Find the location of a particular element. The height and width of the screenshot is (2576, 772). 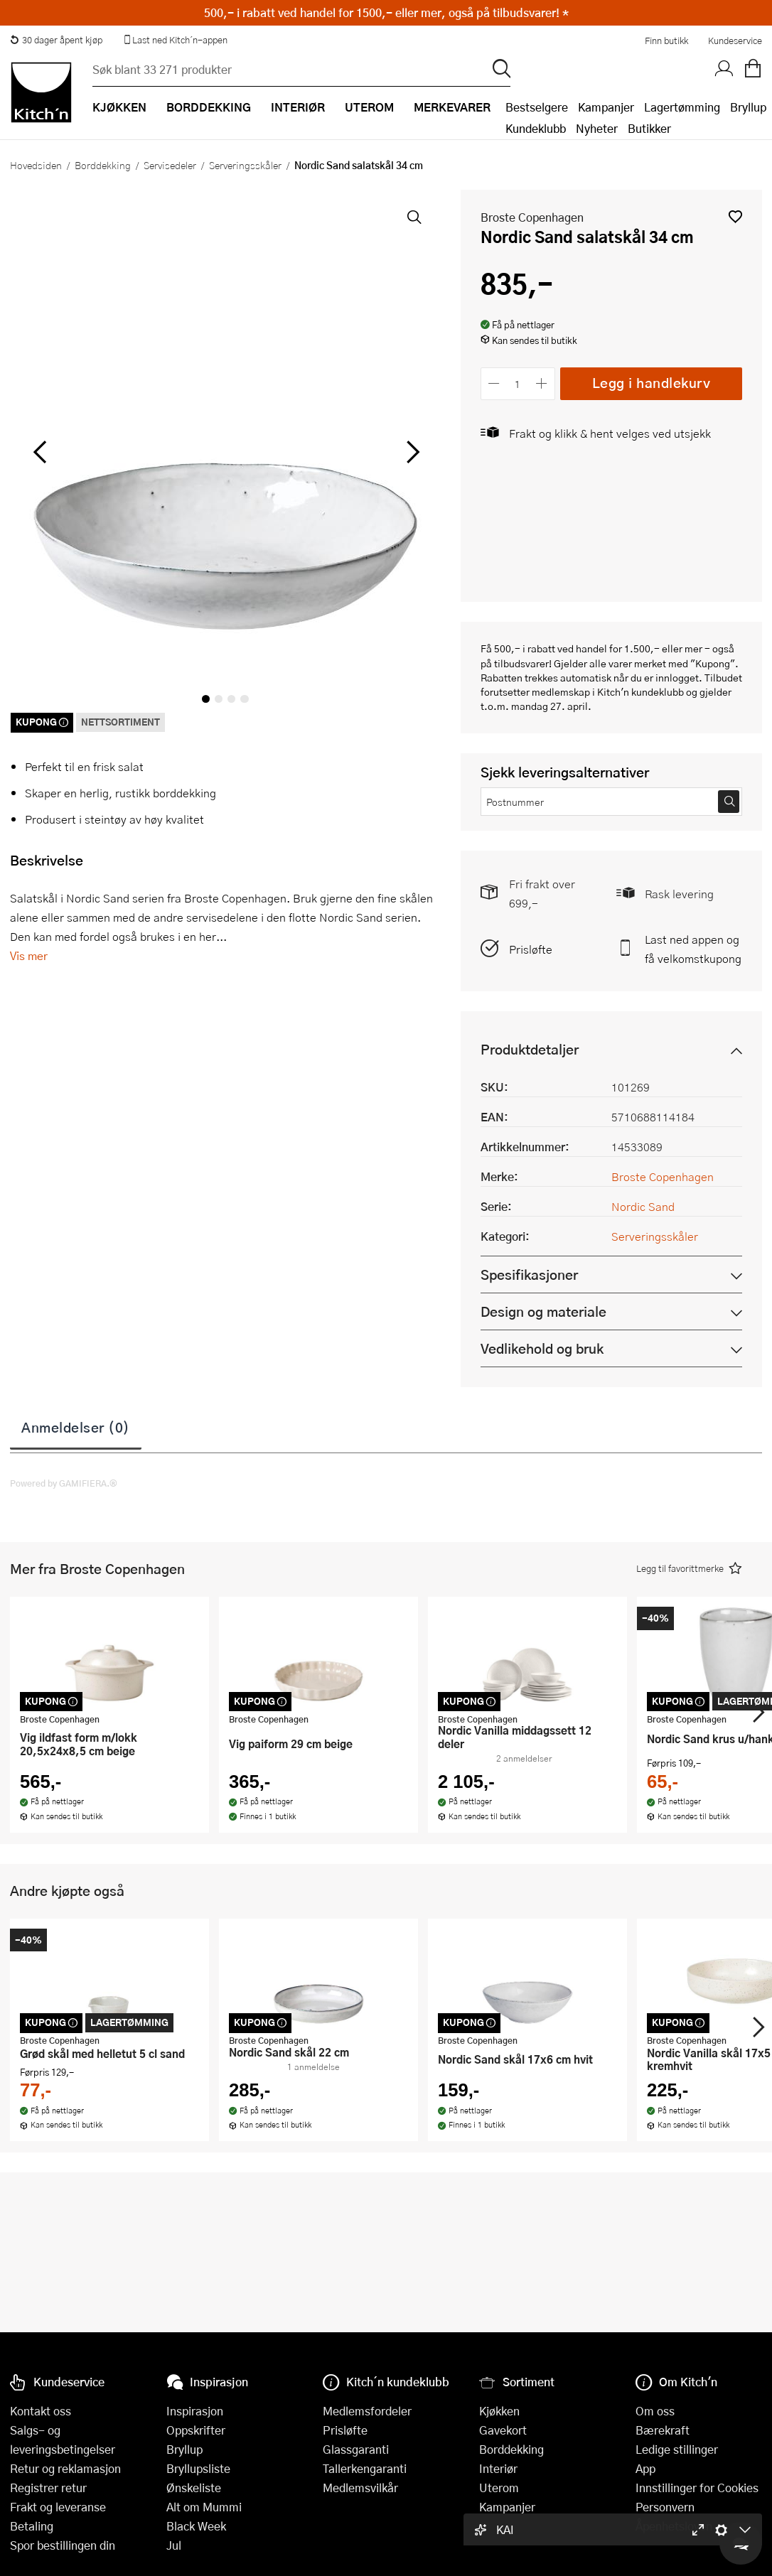

Ledige stillinger is located at coordinates (677, 2449).